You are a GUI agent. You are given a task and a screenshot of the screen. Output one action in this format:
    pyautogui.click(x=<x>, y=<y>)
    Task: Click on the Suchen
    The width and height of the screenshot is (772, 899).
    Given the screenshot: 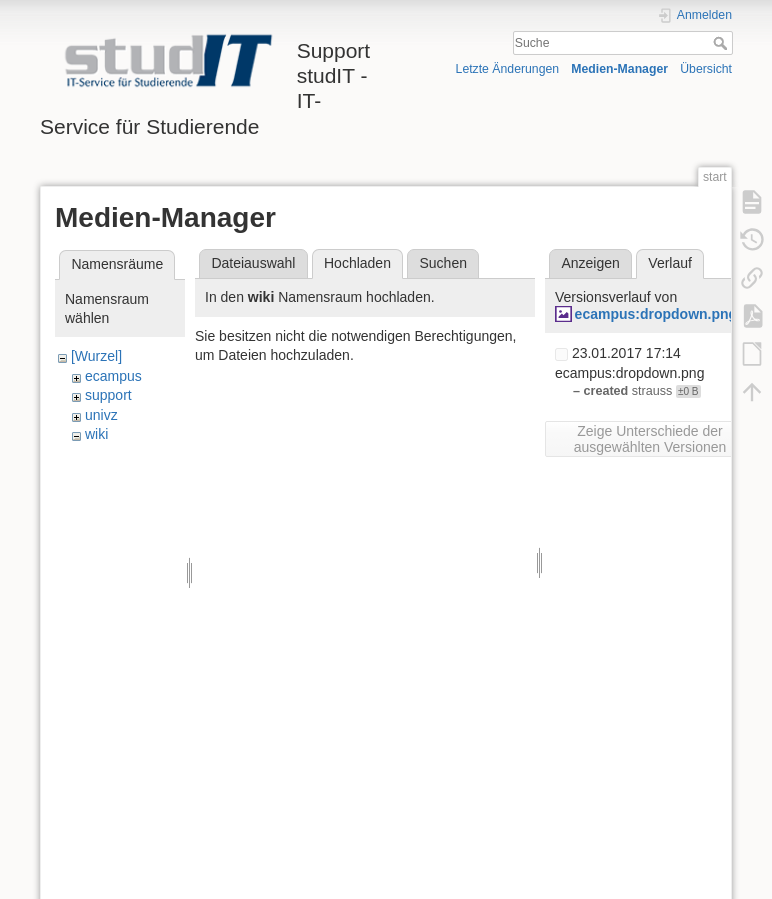 What is the action you would take?
    pyautogui.click(x=443, y=263)
    